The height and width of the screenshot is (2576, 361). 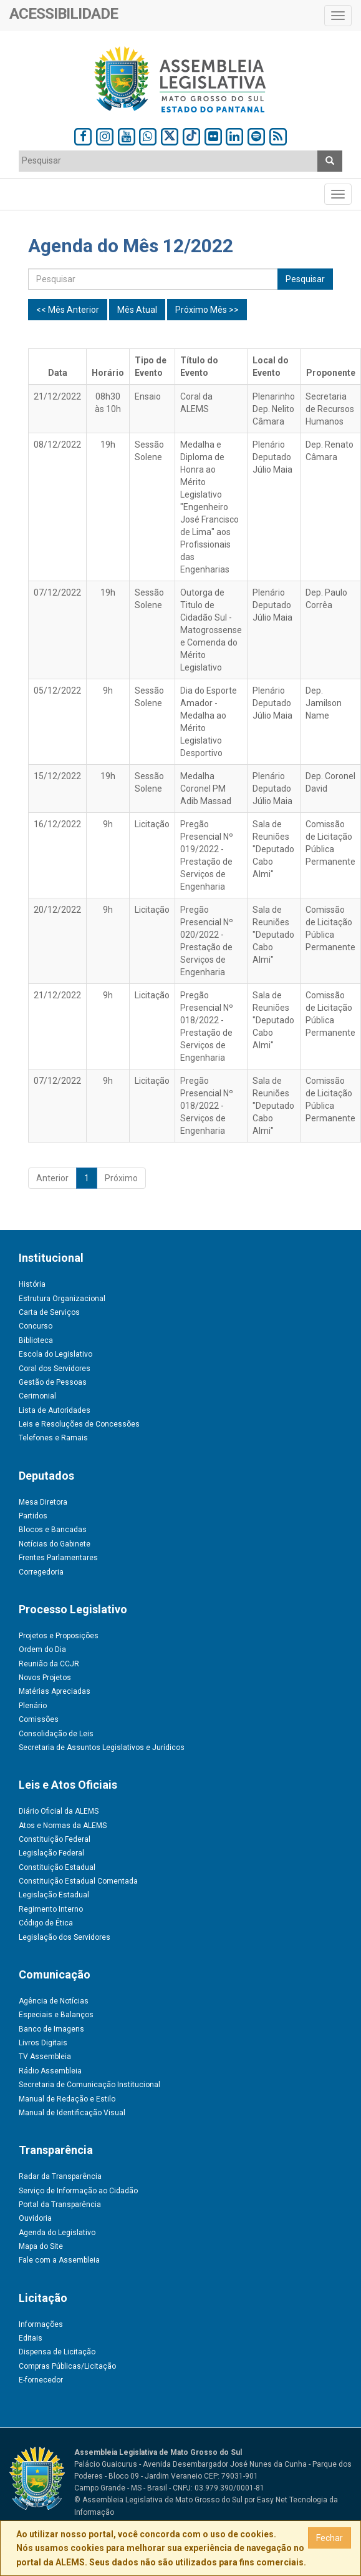 What do you see at coordinates (72, 2112) in the screenshot?
I see `Manual de Identificação Visual` at bounding box center [72, 2112].